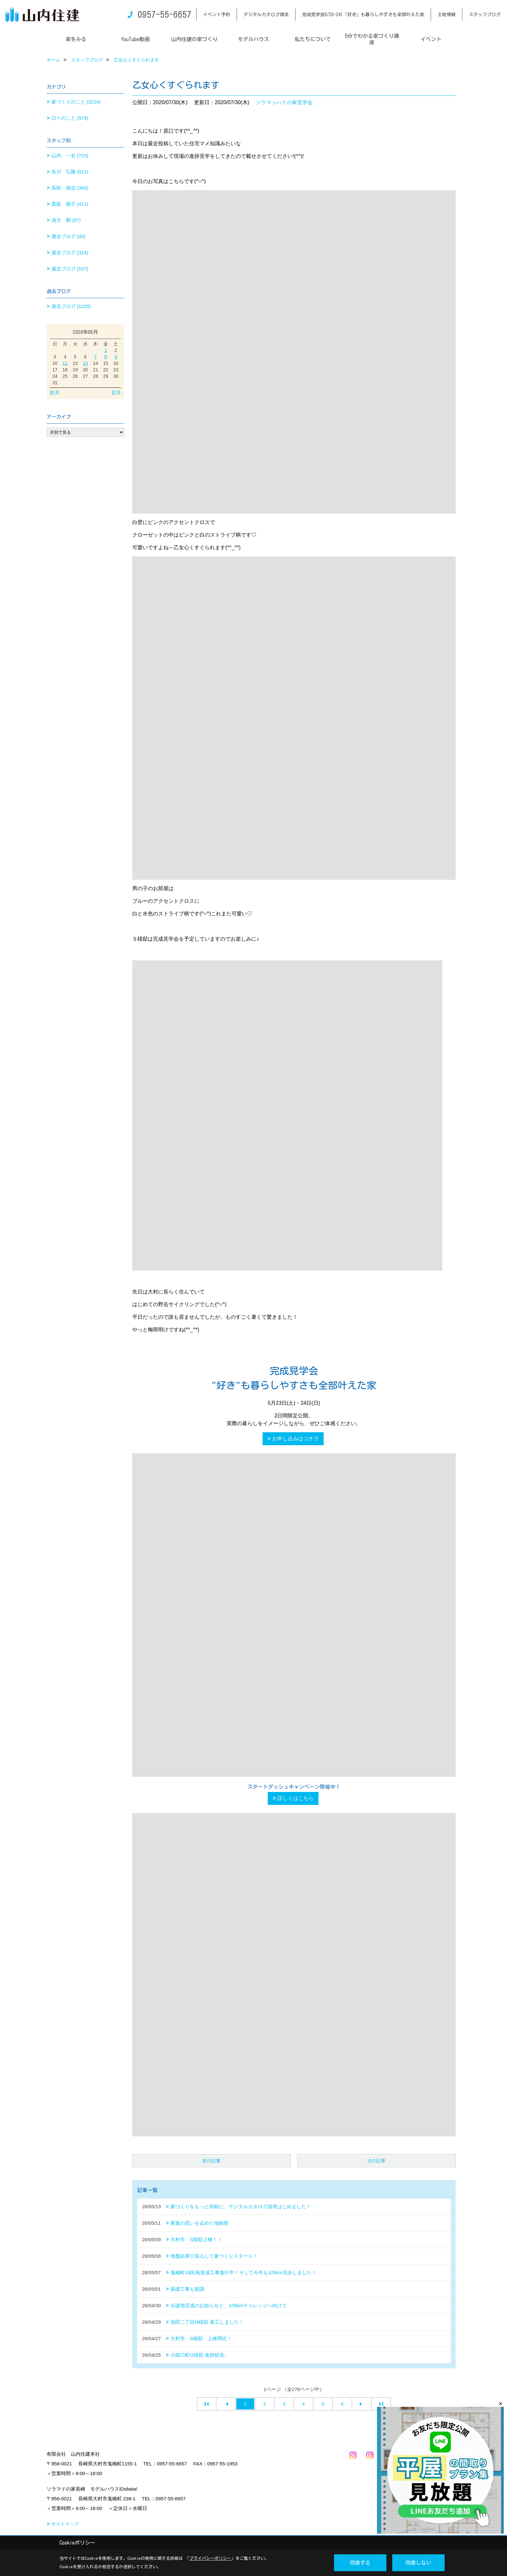 The height and width of the screenshot is (2576, 507). Describe the element at coordinates (116, 392) in the screenshot. I see `翌月` at that location.